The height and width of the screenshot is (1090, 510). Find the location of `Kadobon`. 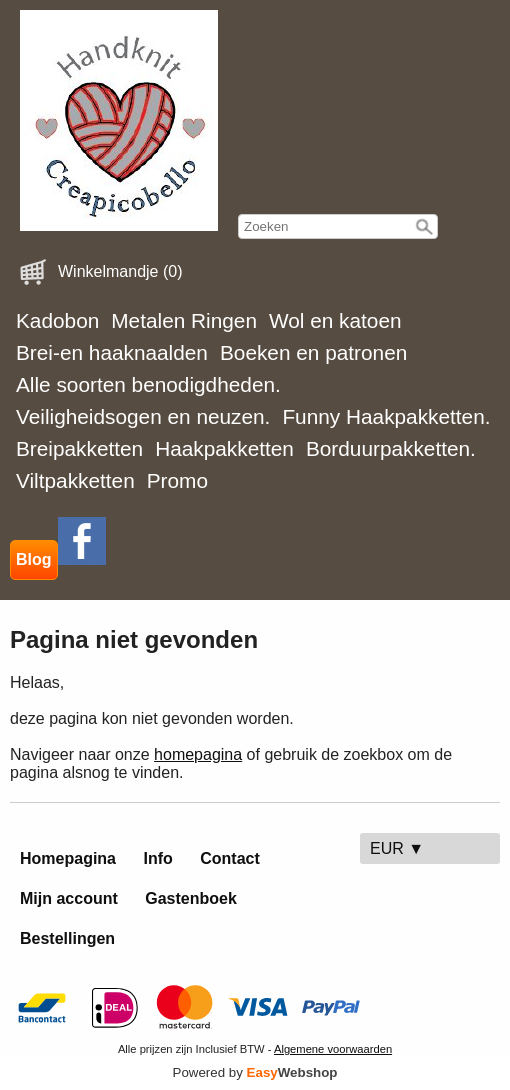

Kadobon is located at coordinates (57, 320).